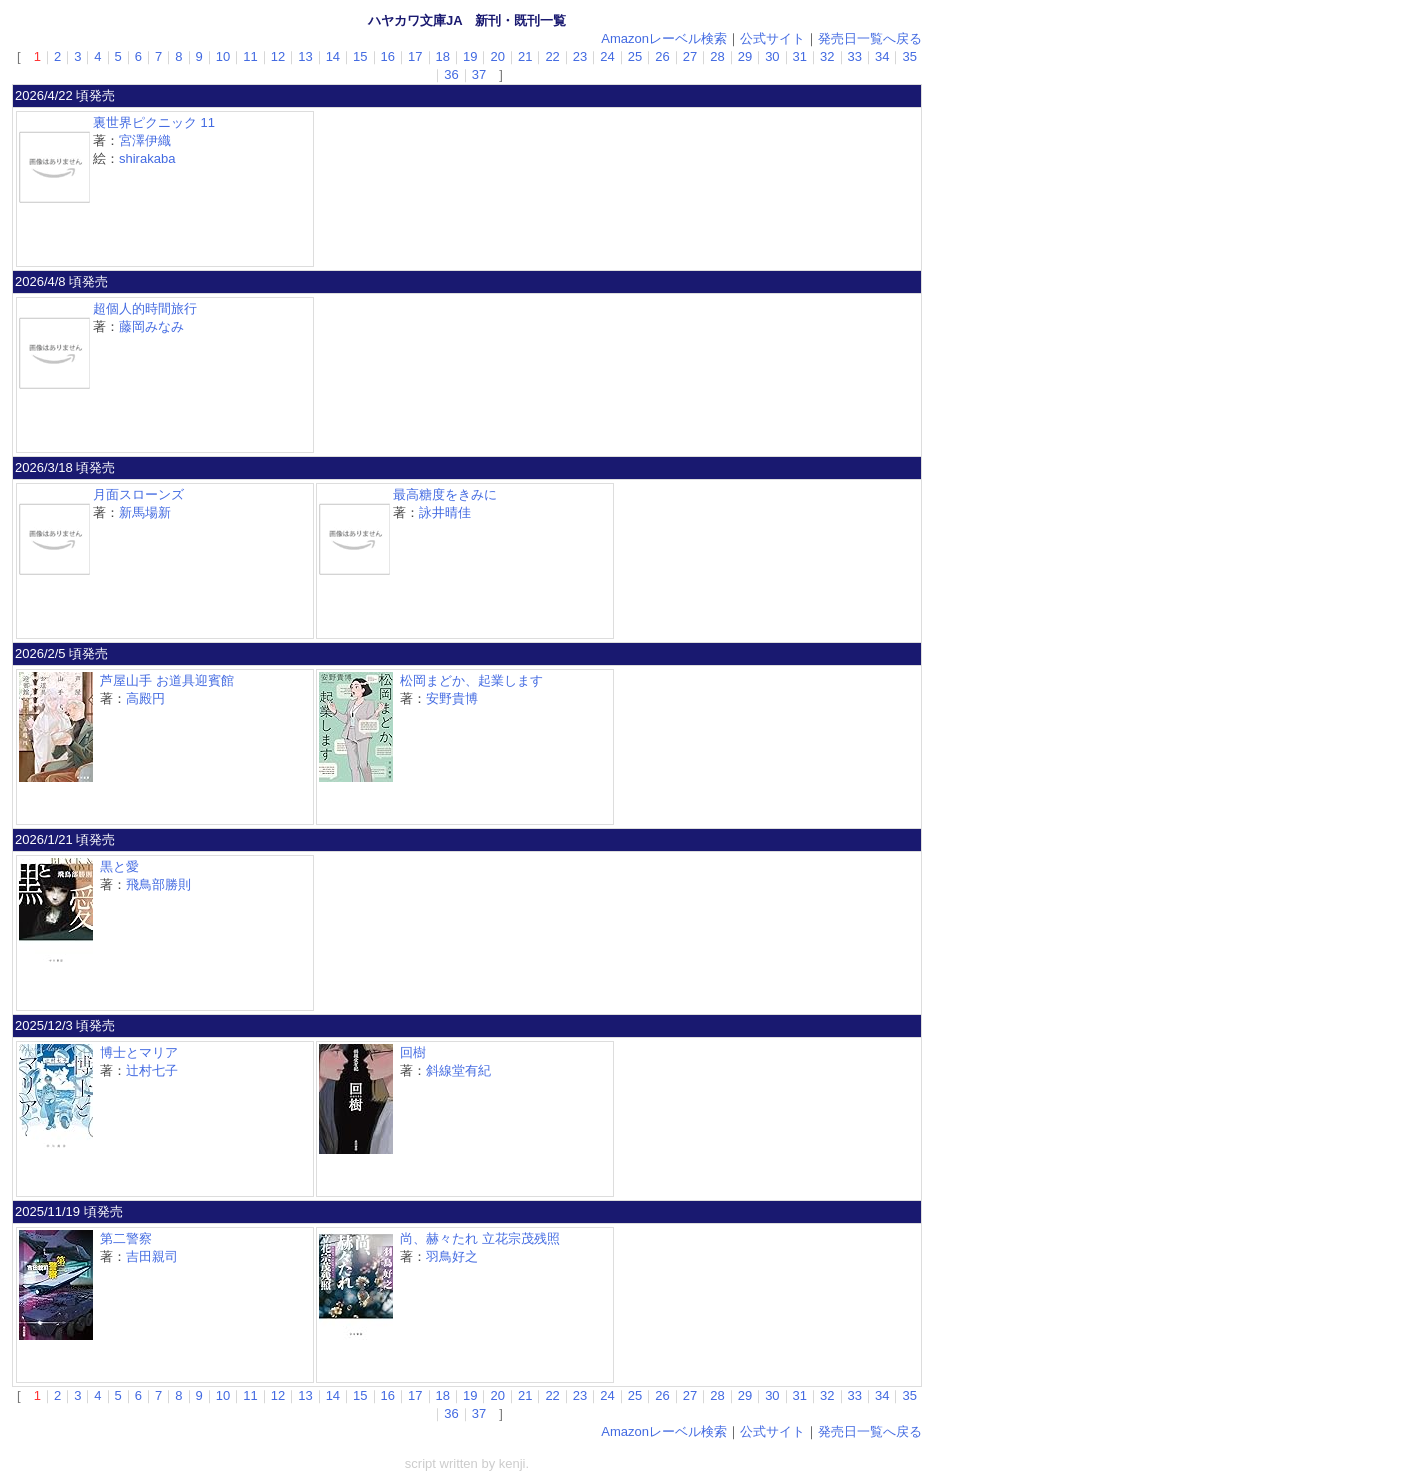 Image resolution: width=1421 pixels, height=1483 pixels. Describe the element at coordinates (445, 512) in the screenshot. I see `詠井晴佳` at that location.